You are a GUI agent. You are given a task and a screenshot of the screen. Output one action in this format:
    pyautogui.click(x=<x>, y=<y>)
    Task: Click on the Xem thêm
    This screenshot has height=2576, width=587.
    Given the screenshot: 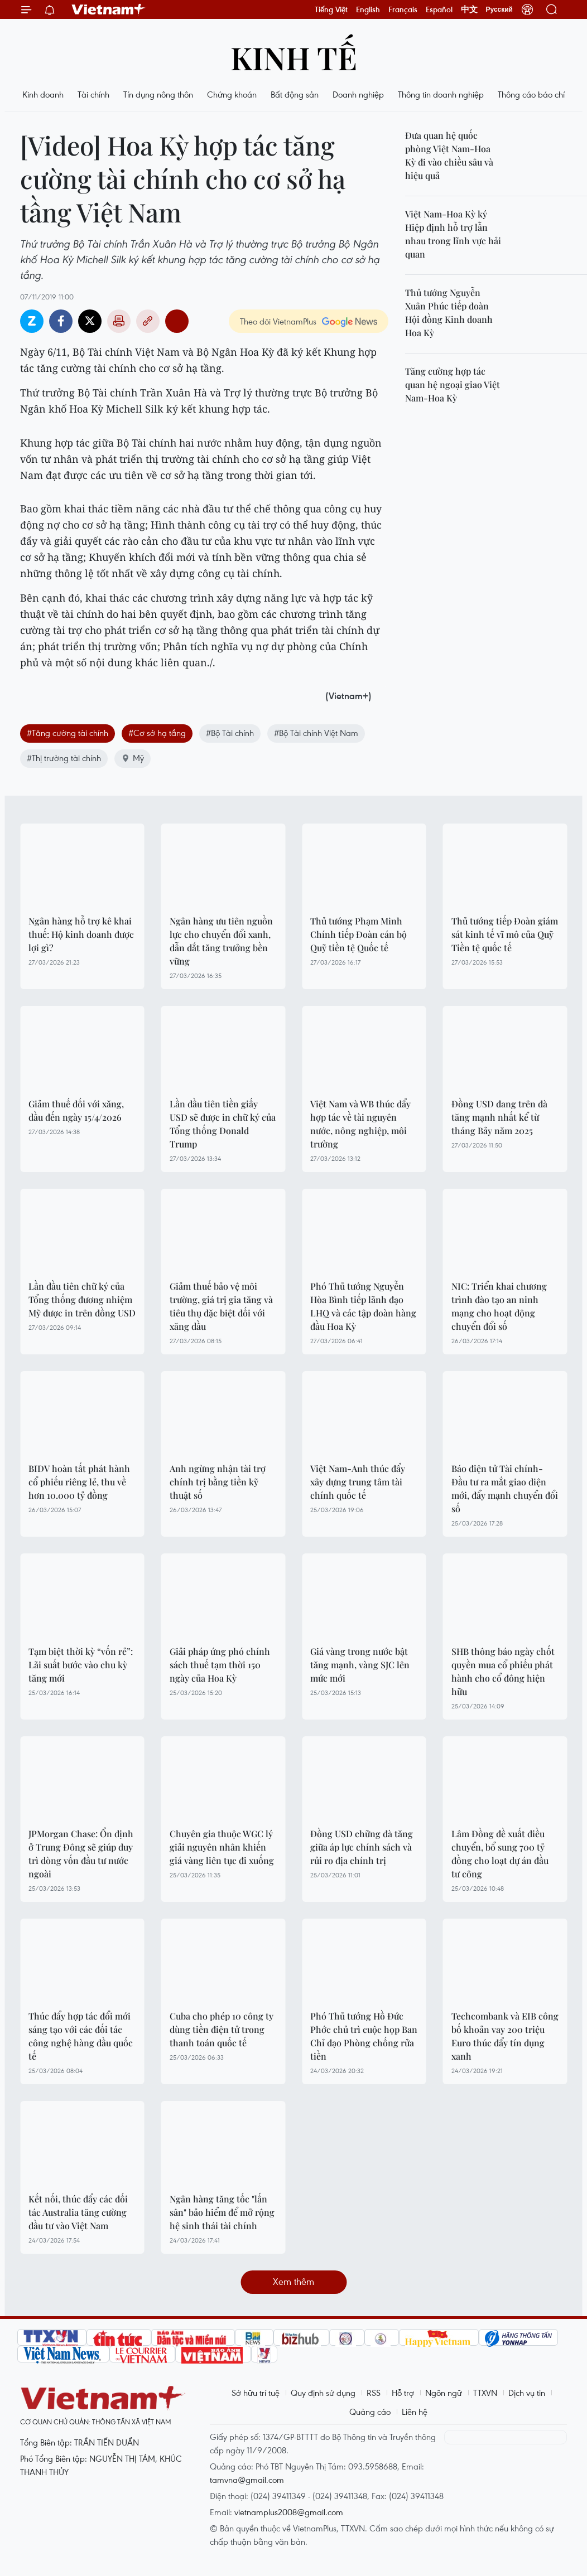 What is the action you would take?
    pyautogui.click(x=293, y=2281)
    